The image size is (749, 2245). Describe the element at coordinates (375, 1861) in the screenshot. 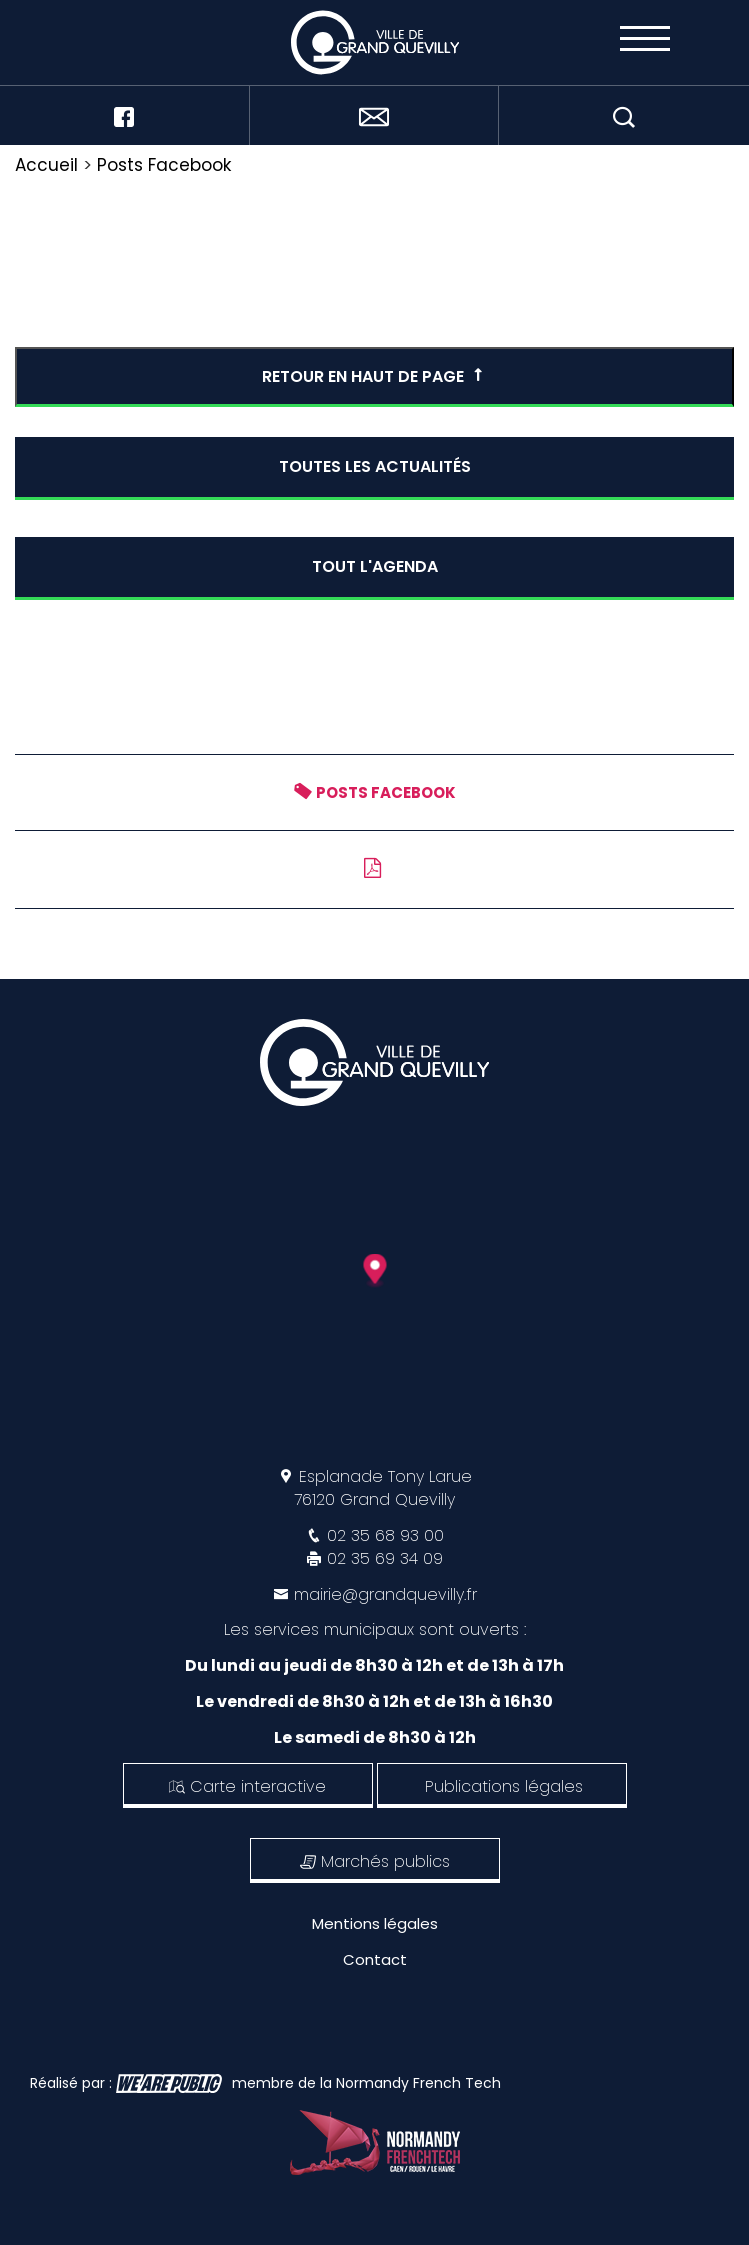

I see `Marchés publics` at that location.